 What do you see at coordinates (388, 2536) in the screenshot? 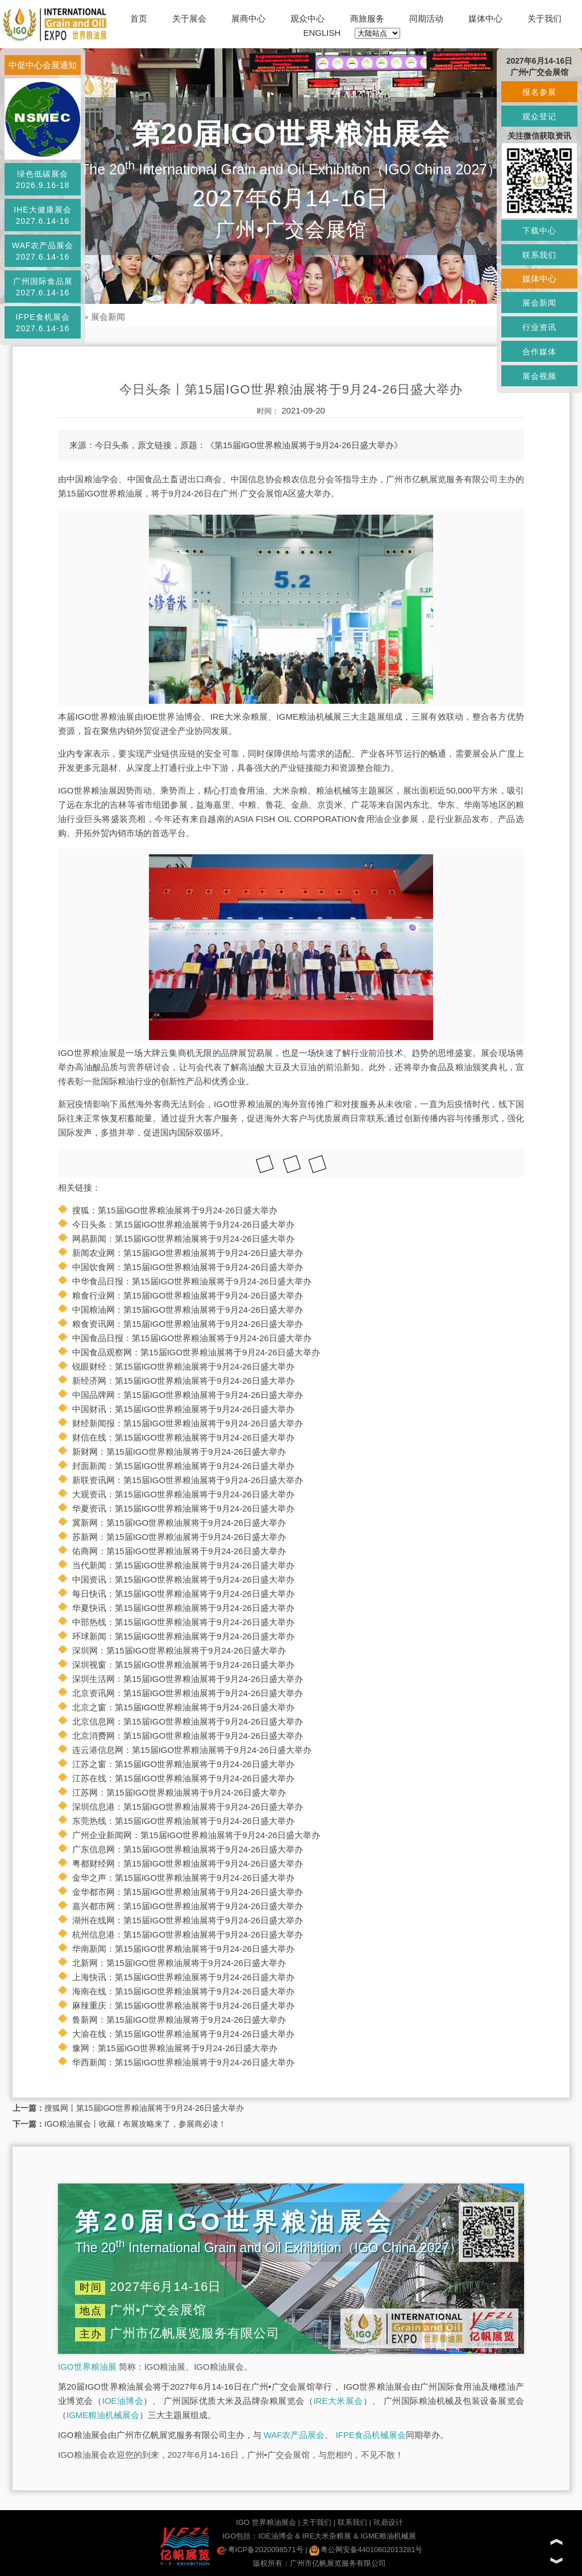
I see `IGME粮油机械展` at bounding box center [388, 2536].